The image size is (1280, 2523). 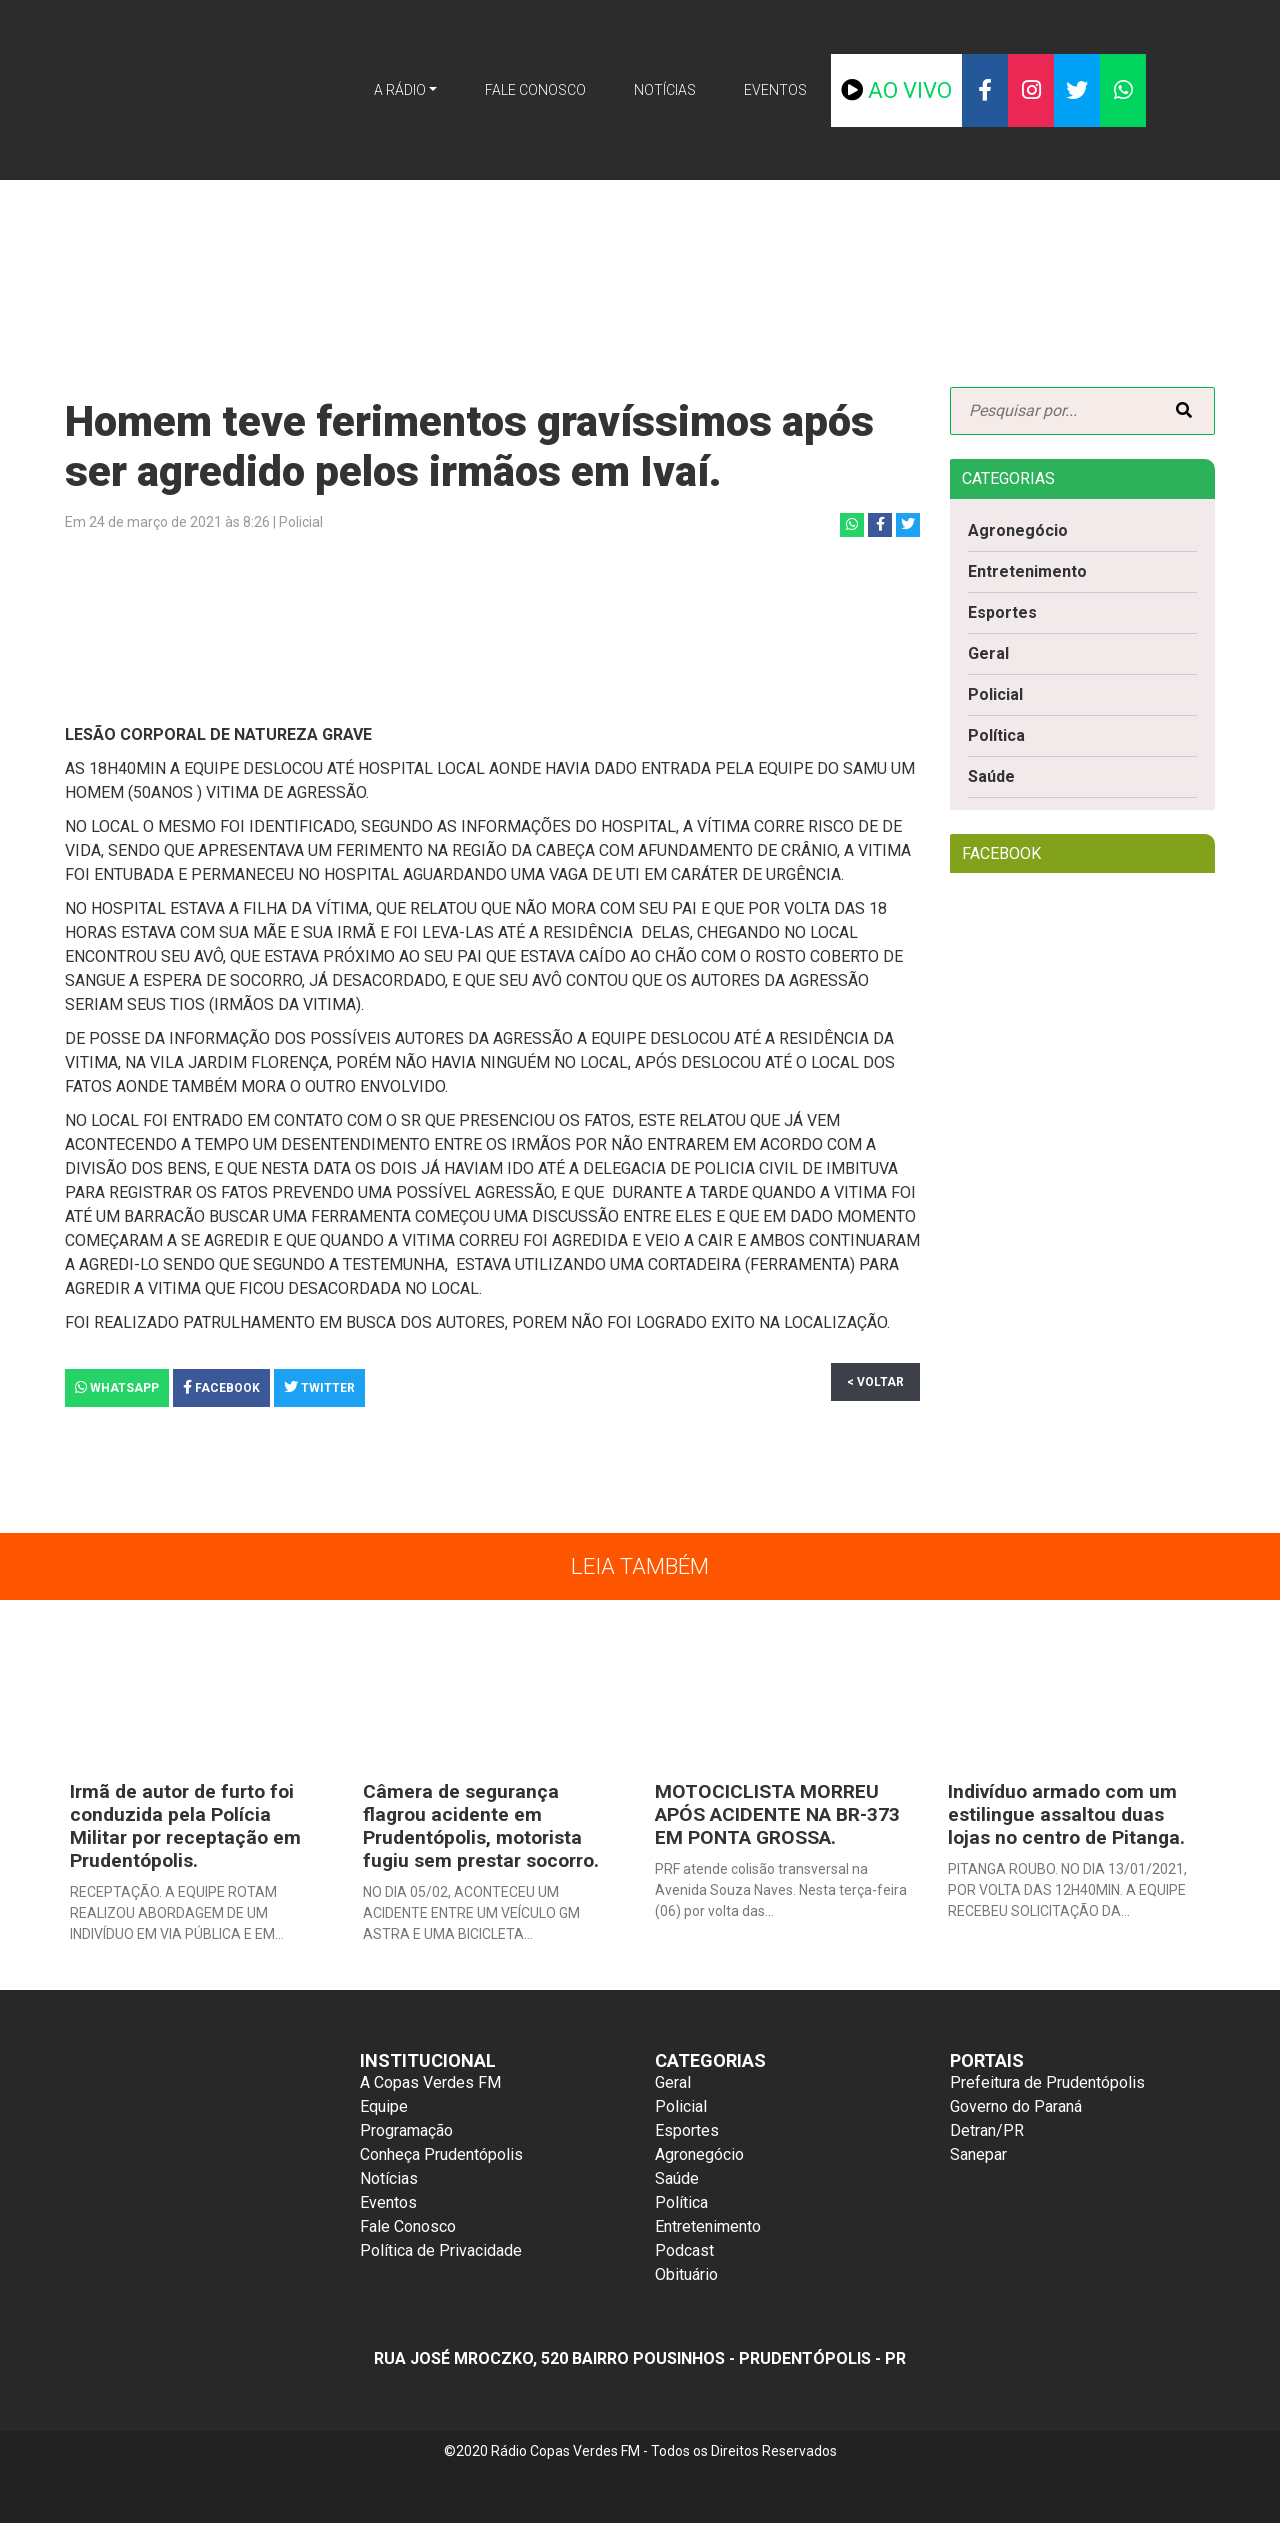 I want to click on Notícias, so click(x=665, y=90).